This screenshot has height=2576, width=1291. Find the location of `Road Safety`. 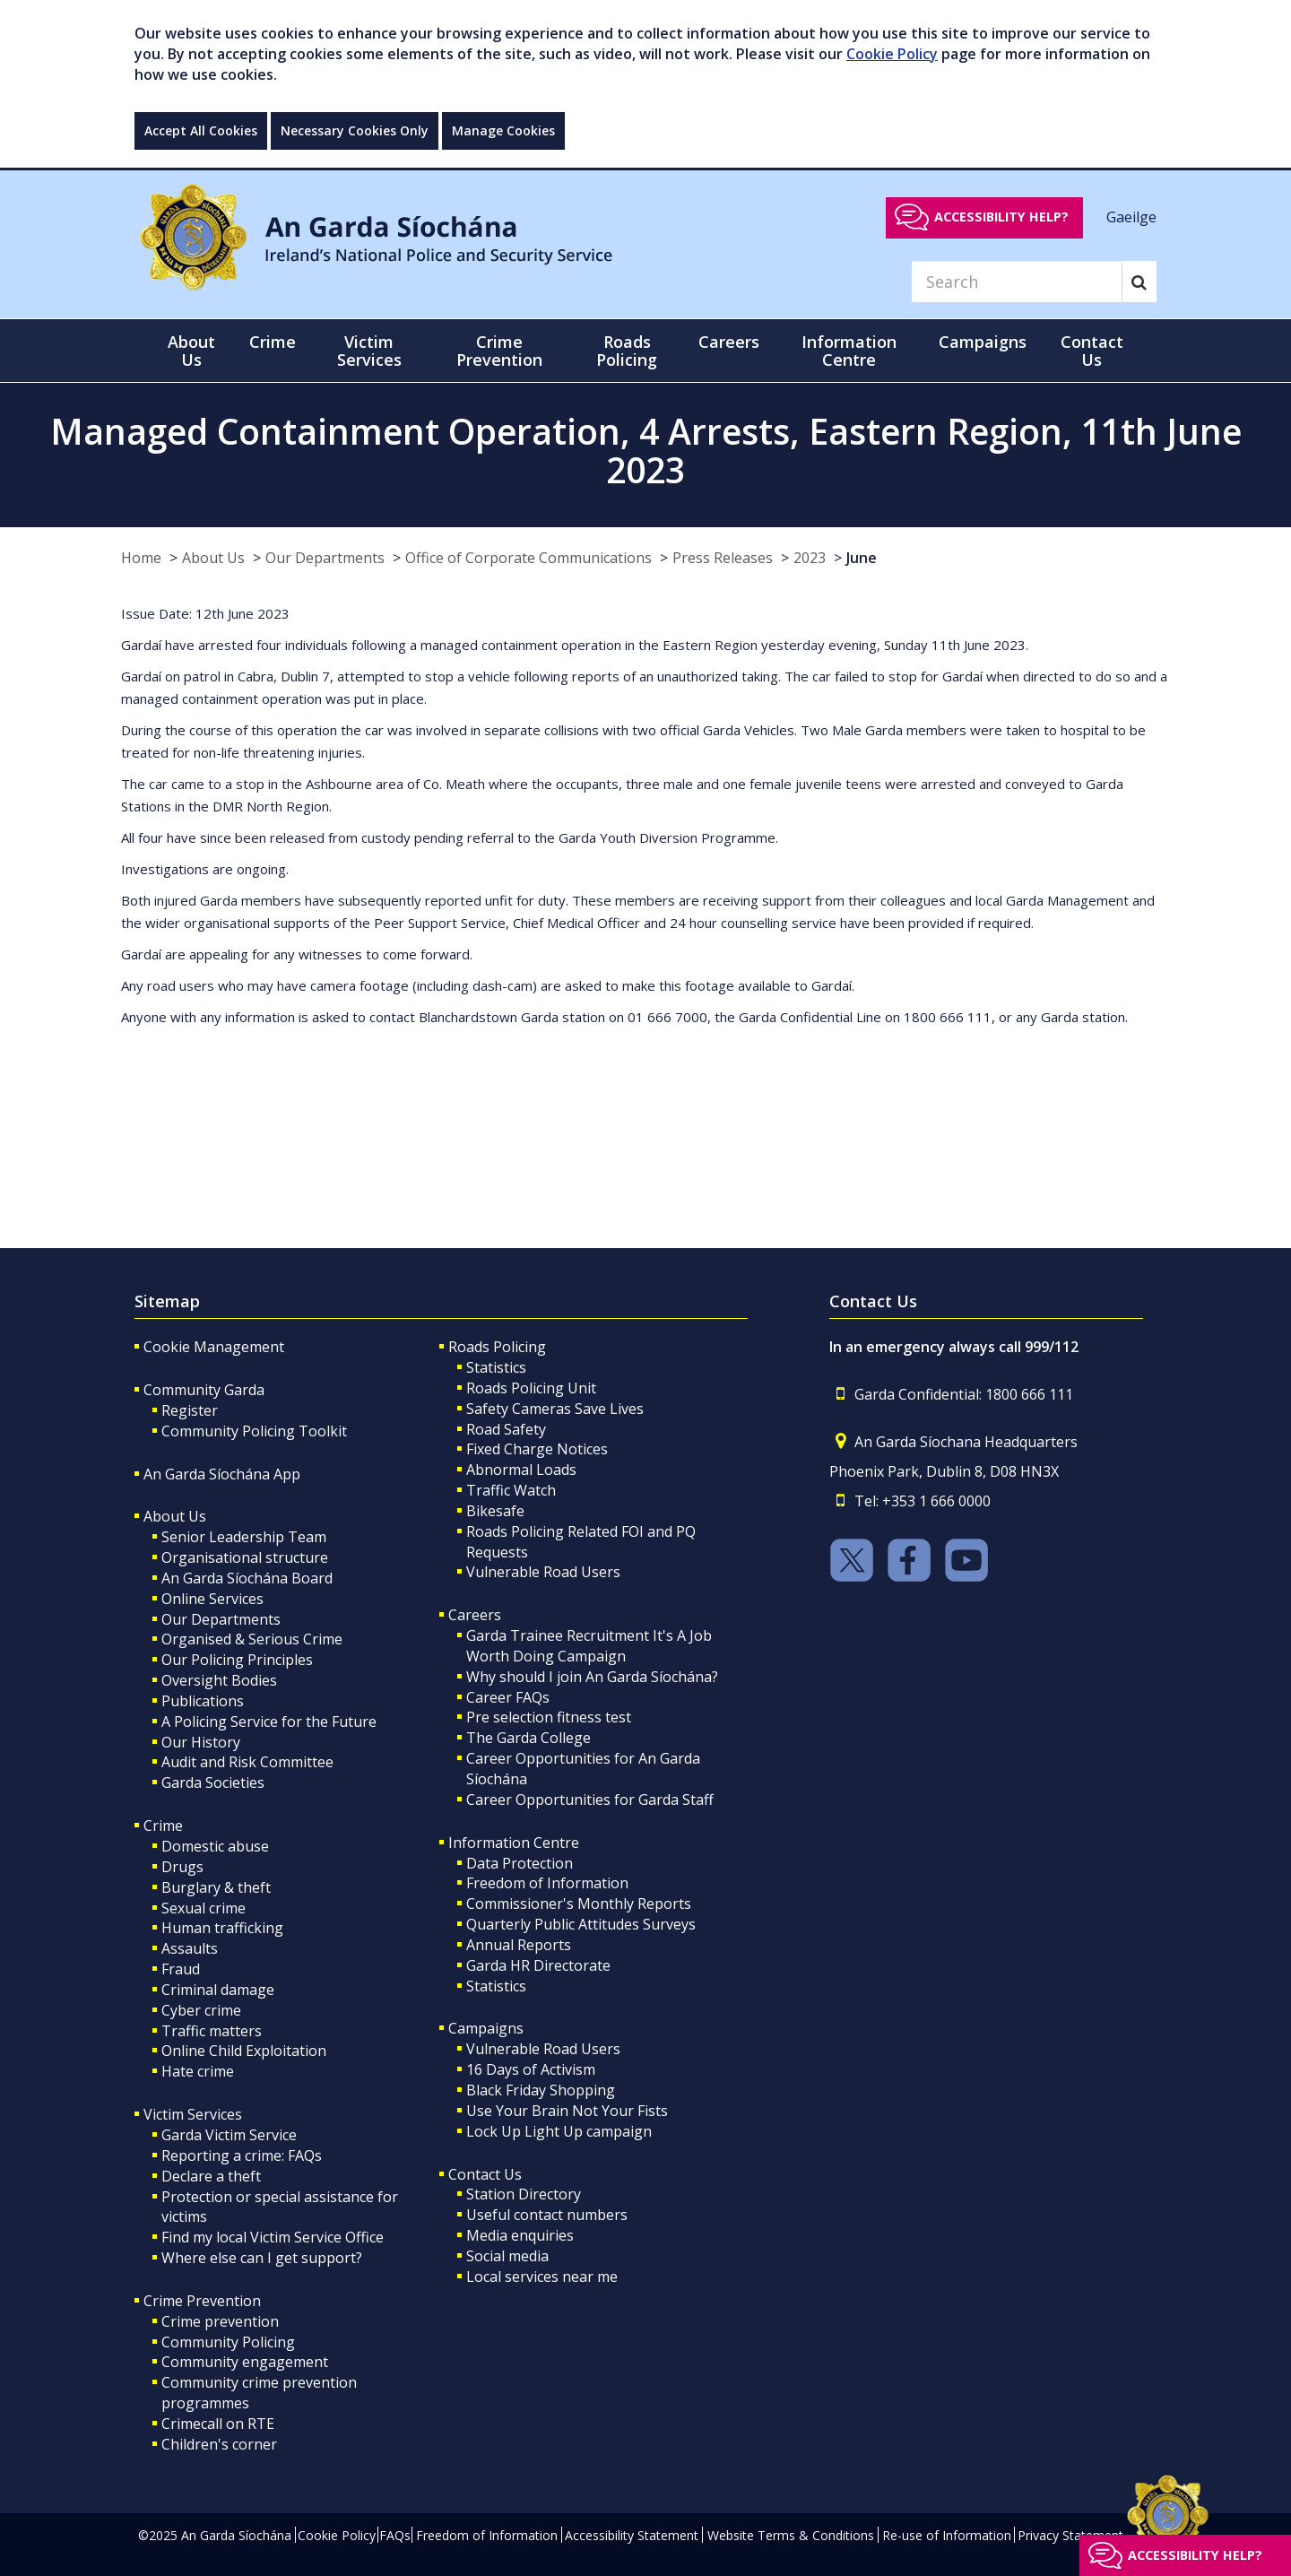

Road Safety is located at coordinates (506, 1429).